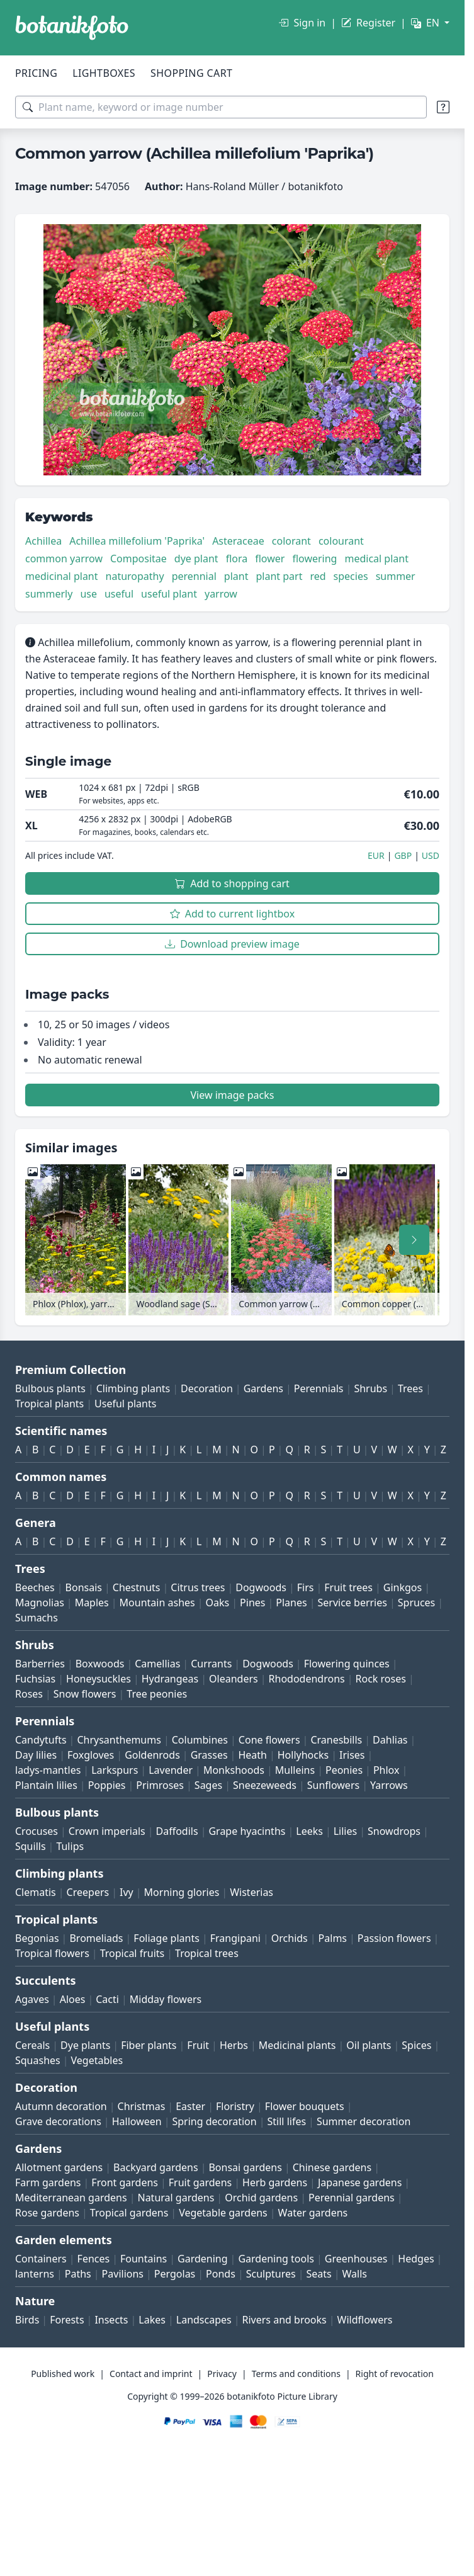  What do you see at coordinates (291, 1602) in the screenshot?
I see `Planes` at bounding box center [291, 1602].